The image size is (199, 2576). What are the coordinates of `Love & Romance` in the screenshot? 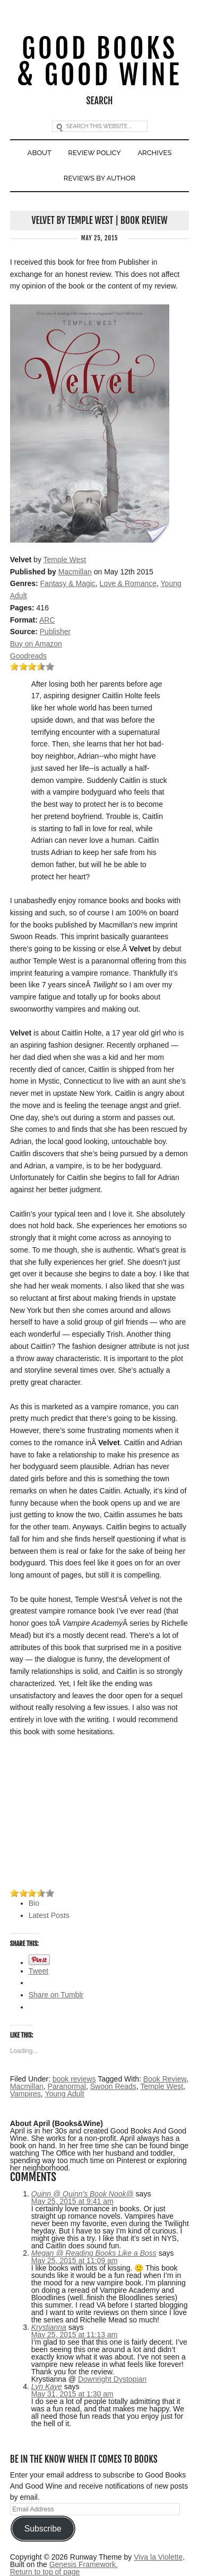 It's located at (128, 583).